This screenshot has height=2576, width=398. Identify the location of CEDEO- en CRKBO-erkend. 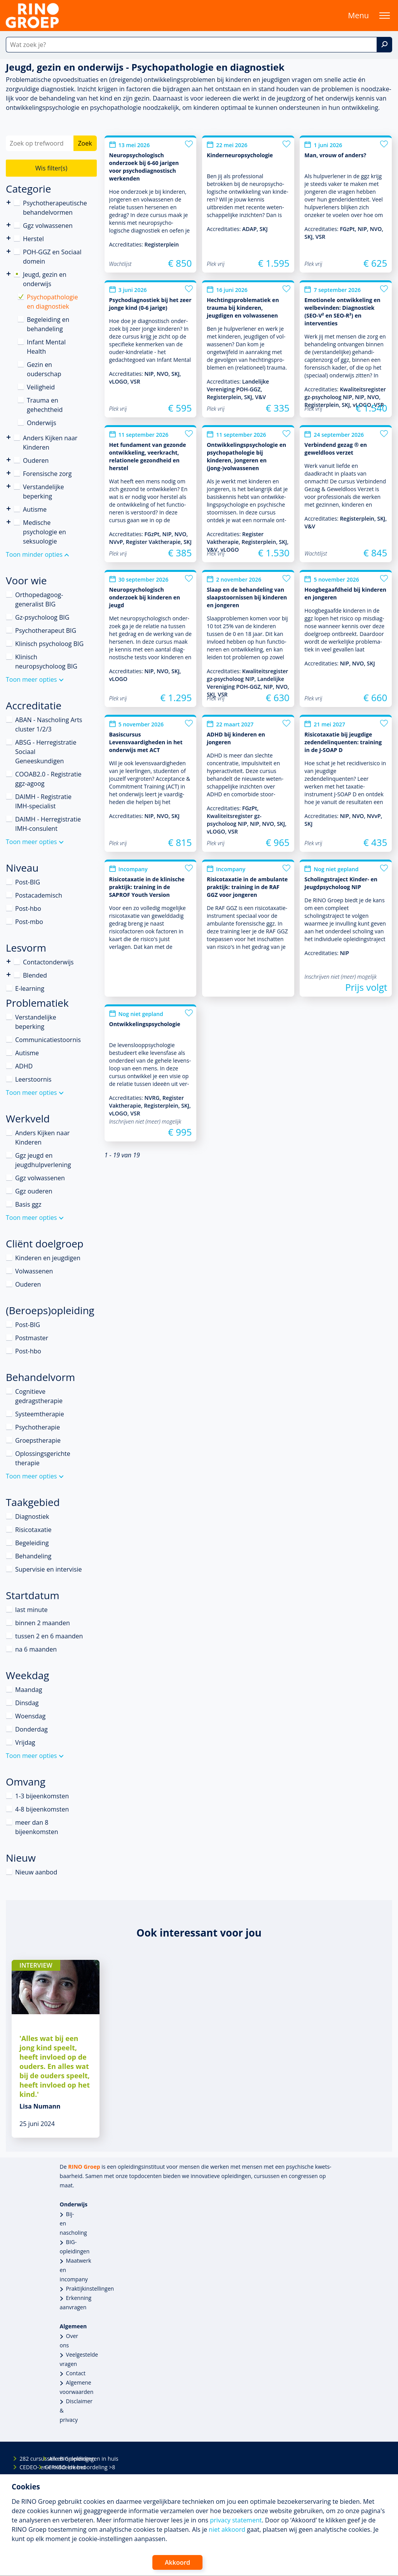
(26, 2467).